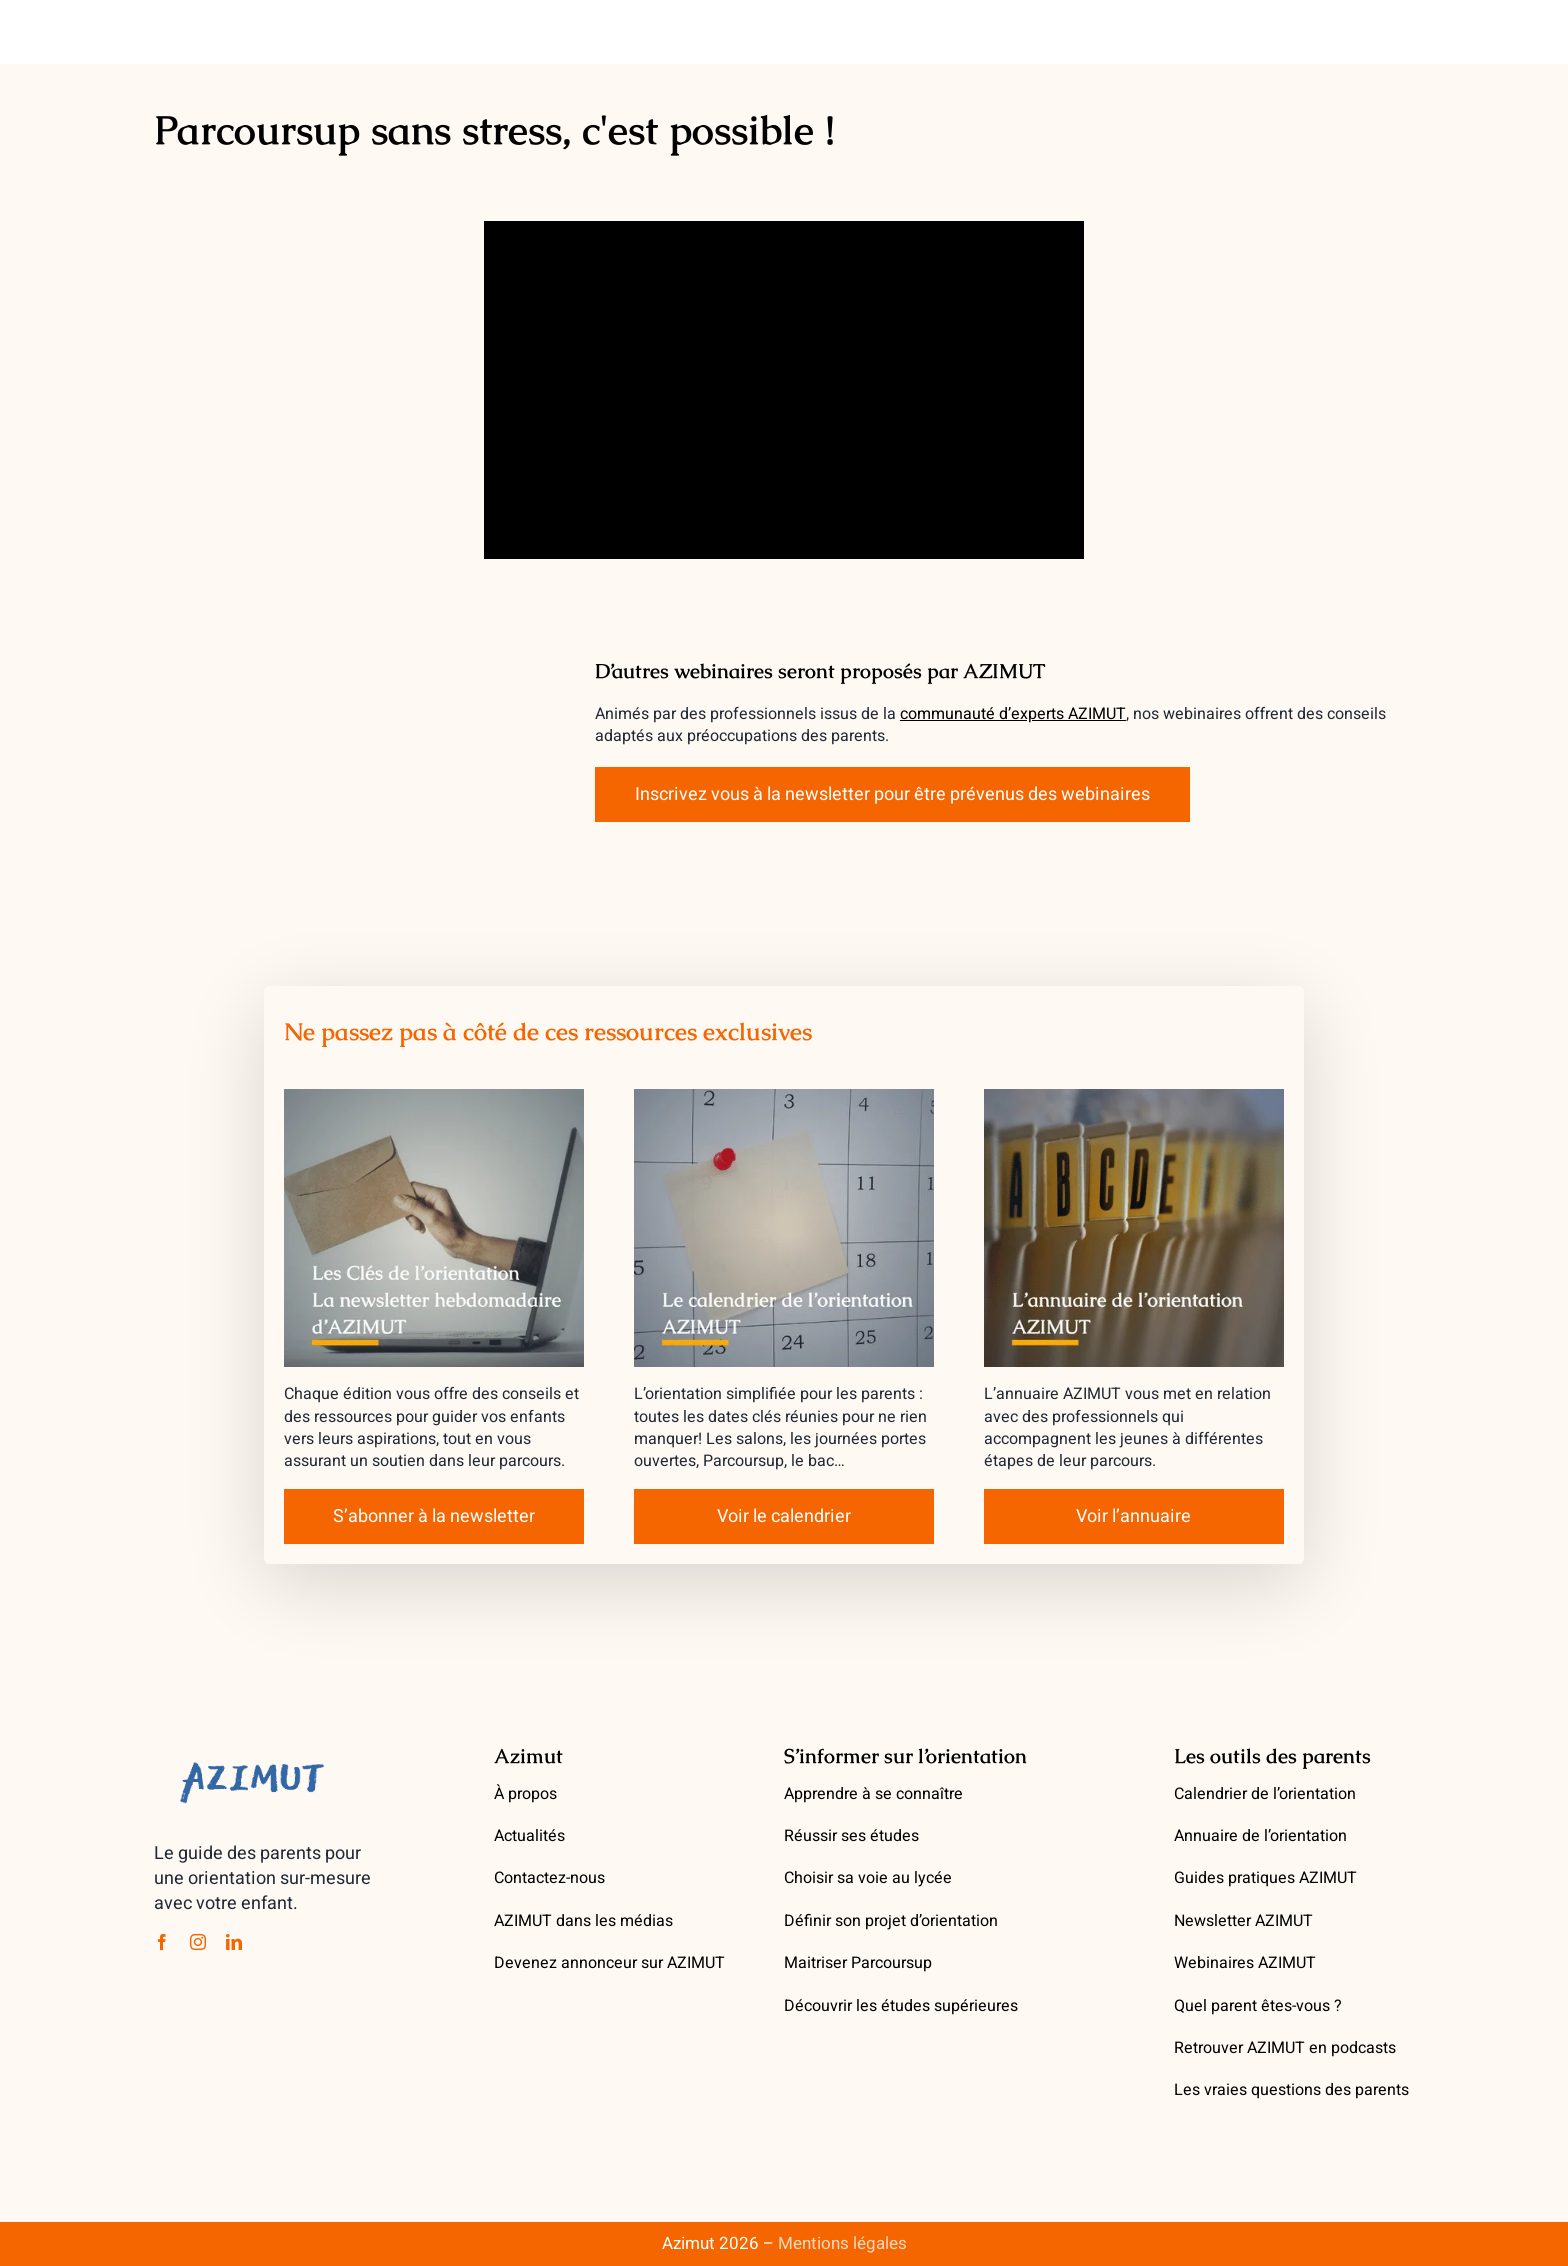 The width and height of the screenshot is (1568, 2266). What do you see at coordinates (198, 1942) in the screenshot?
I see `[instagram]` at bounding box center [198, 1942].